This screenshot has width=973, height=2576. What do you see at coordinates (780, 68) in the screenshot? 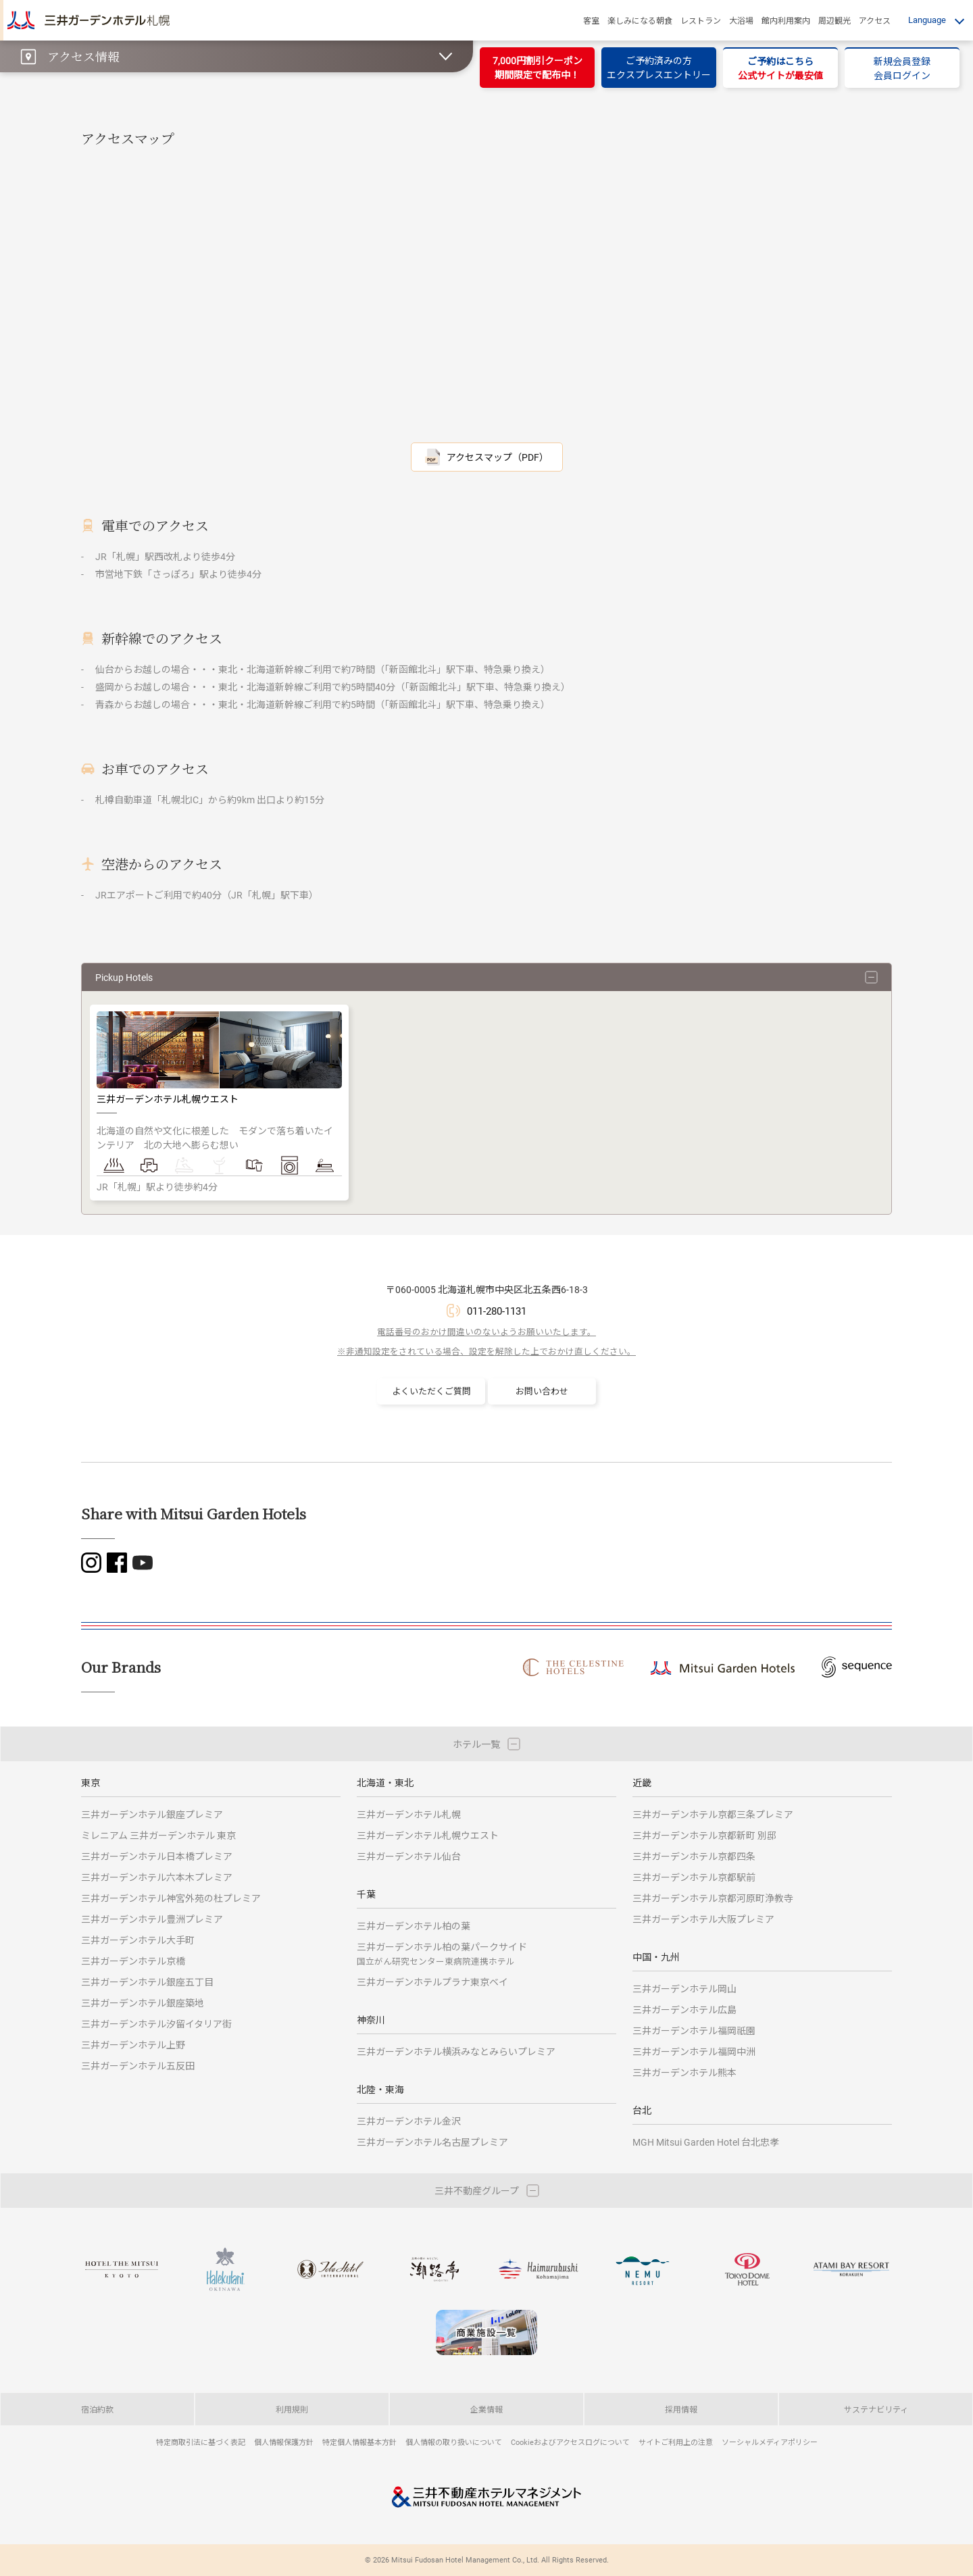
I see `ご予約はこちら` at bounding box center [780, 68].